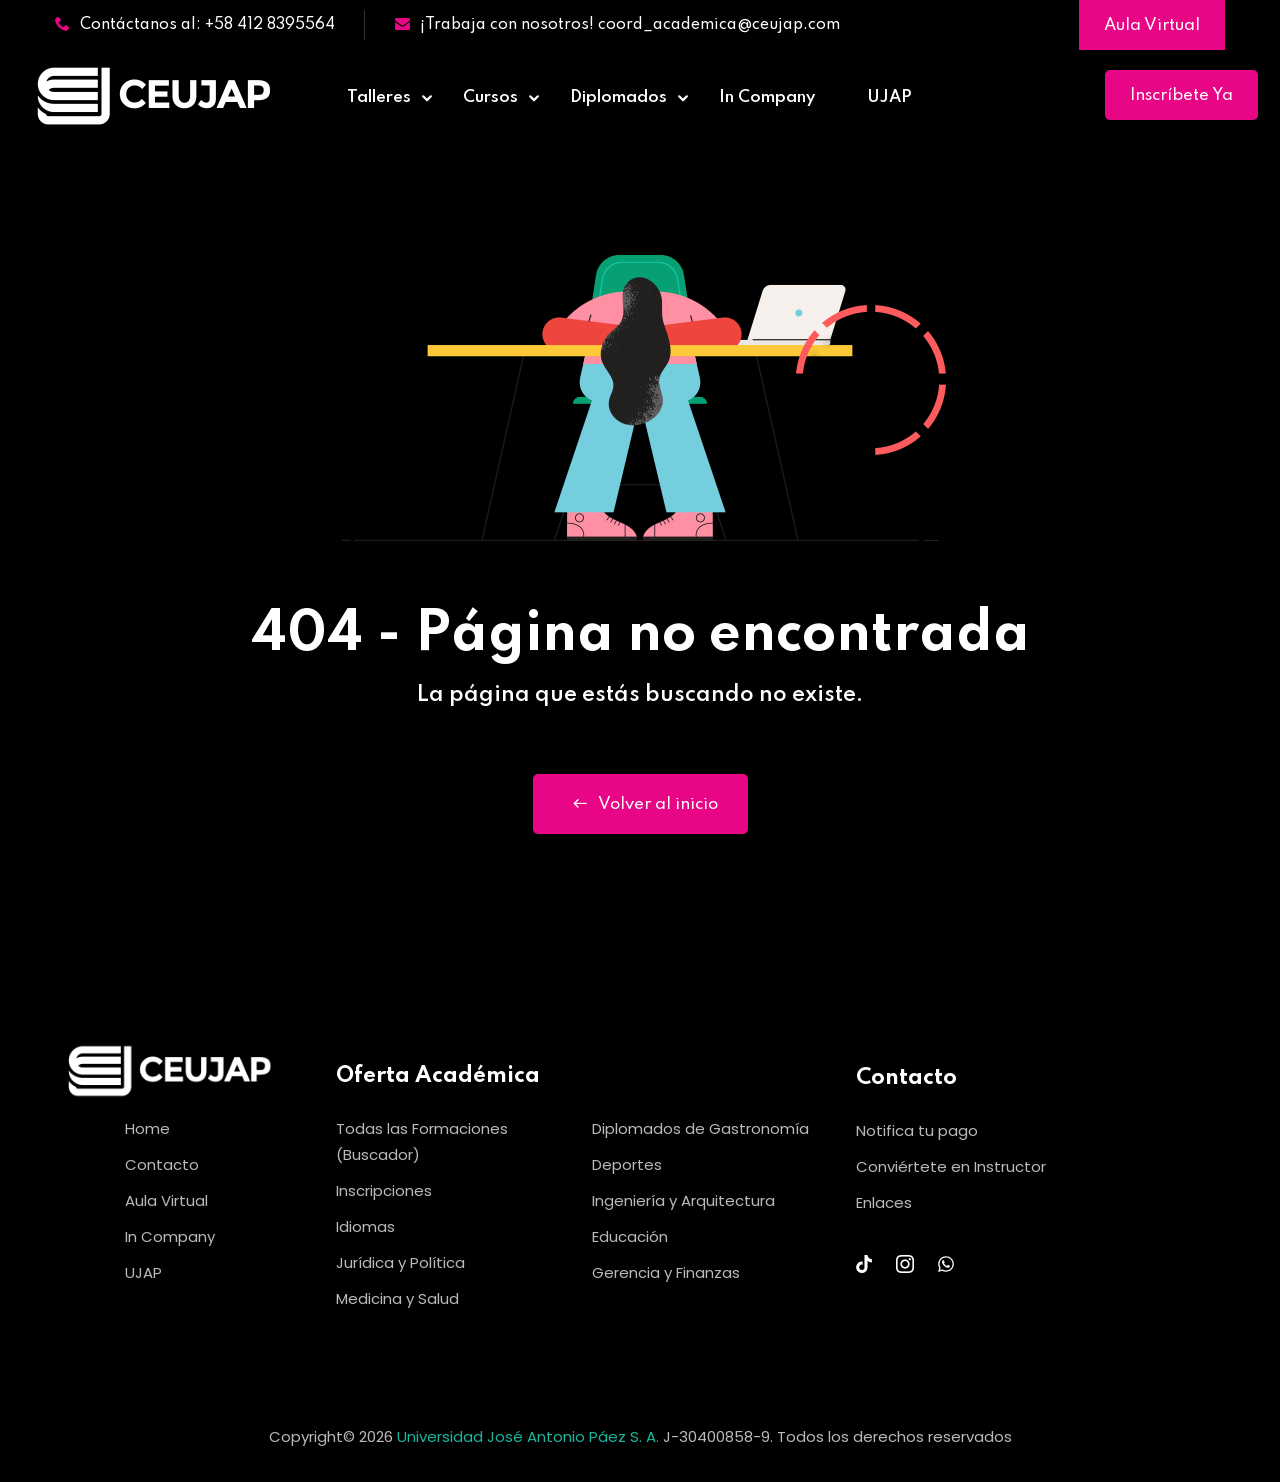 The image size is (1280, 1482). What do you see at coordinates (700, 1128) in the screenshot?
I see `Diplomados de Gastronomía` at bounding box center [700, 1128].